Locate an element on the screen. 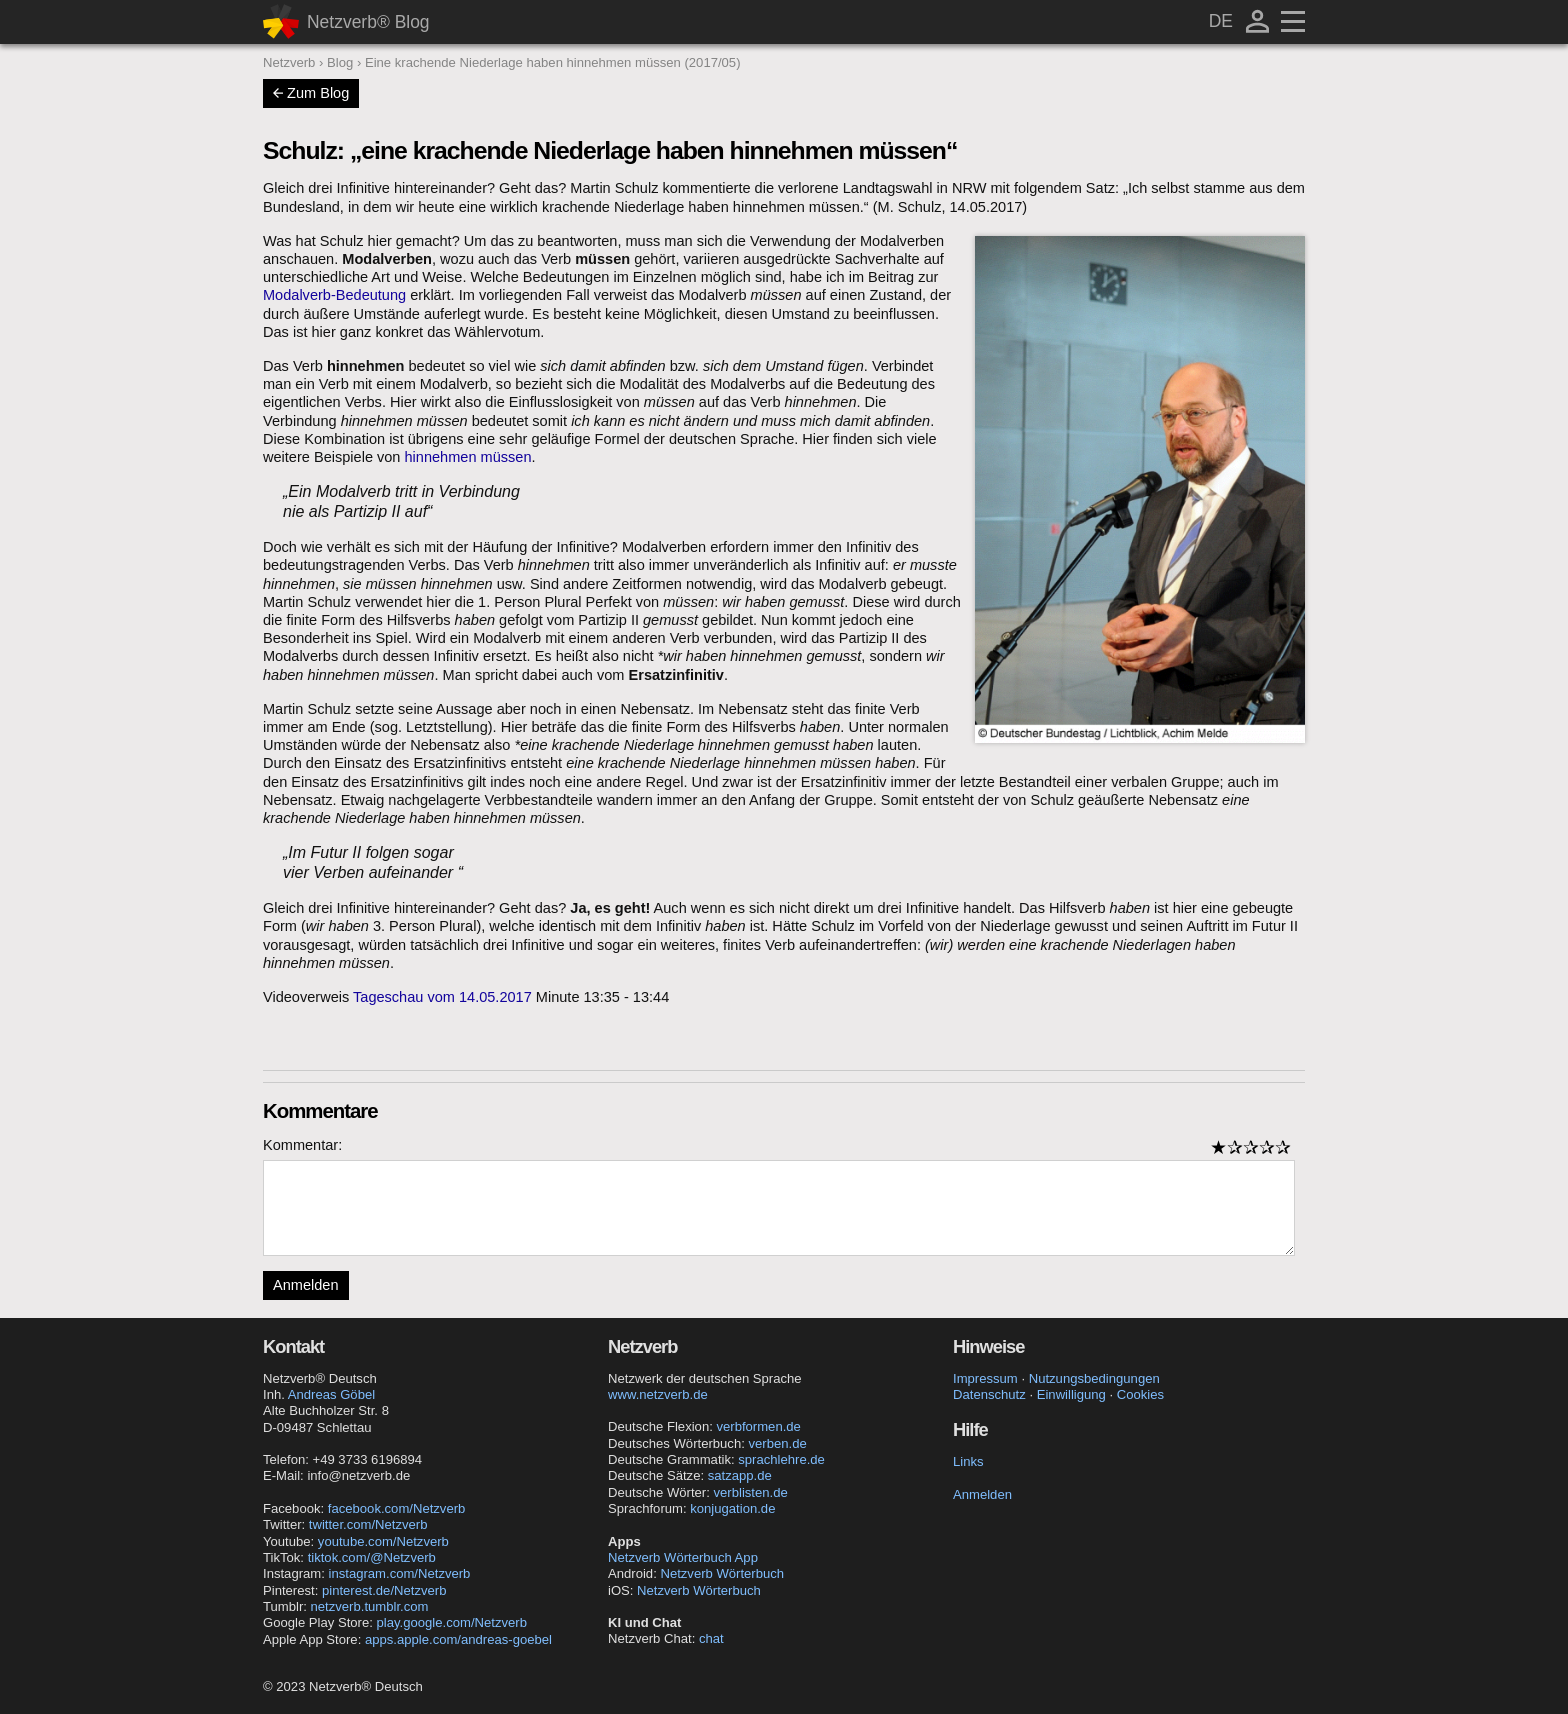  DE is located at coordinates (1221, 21).